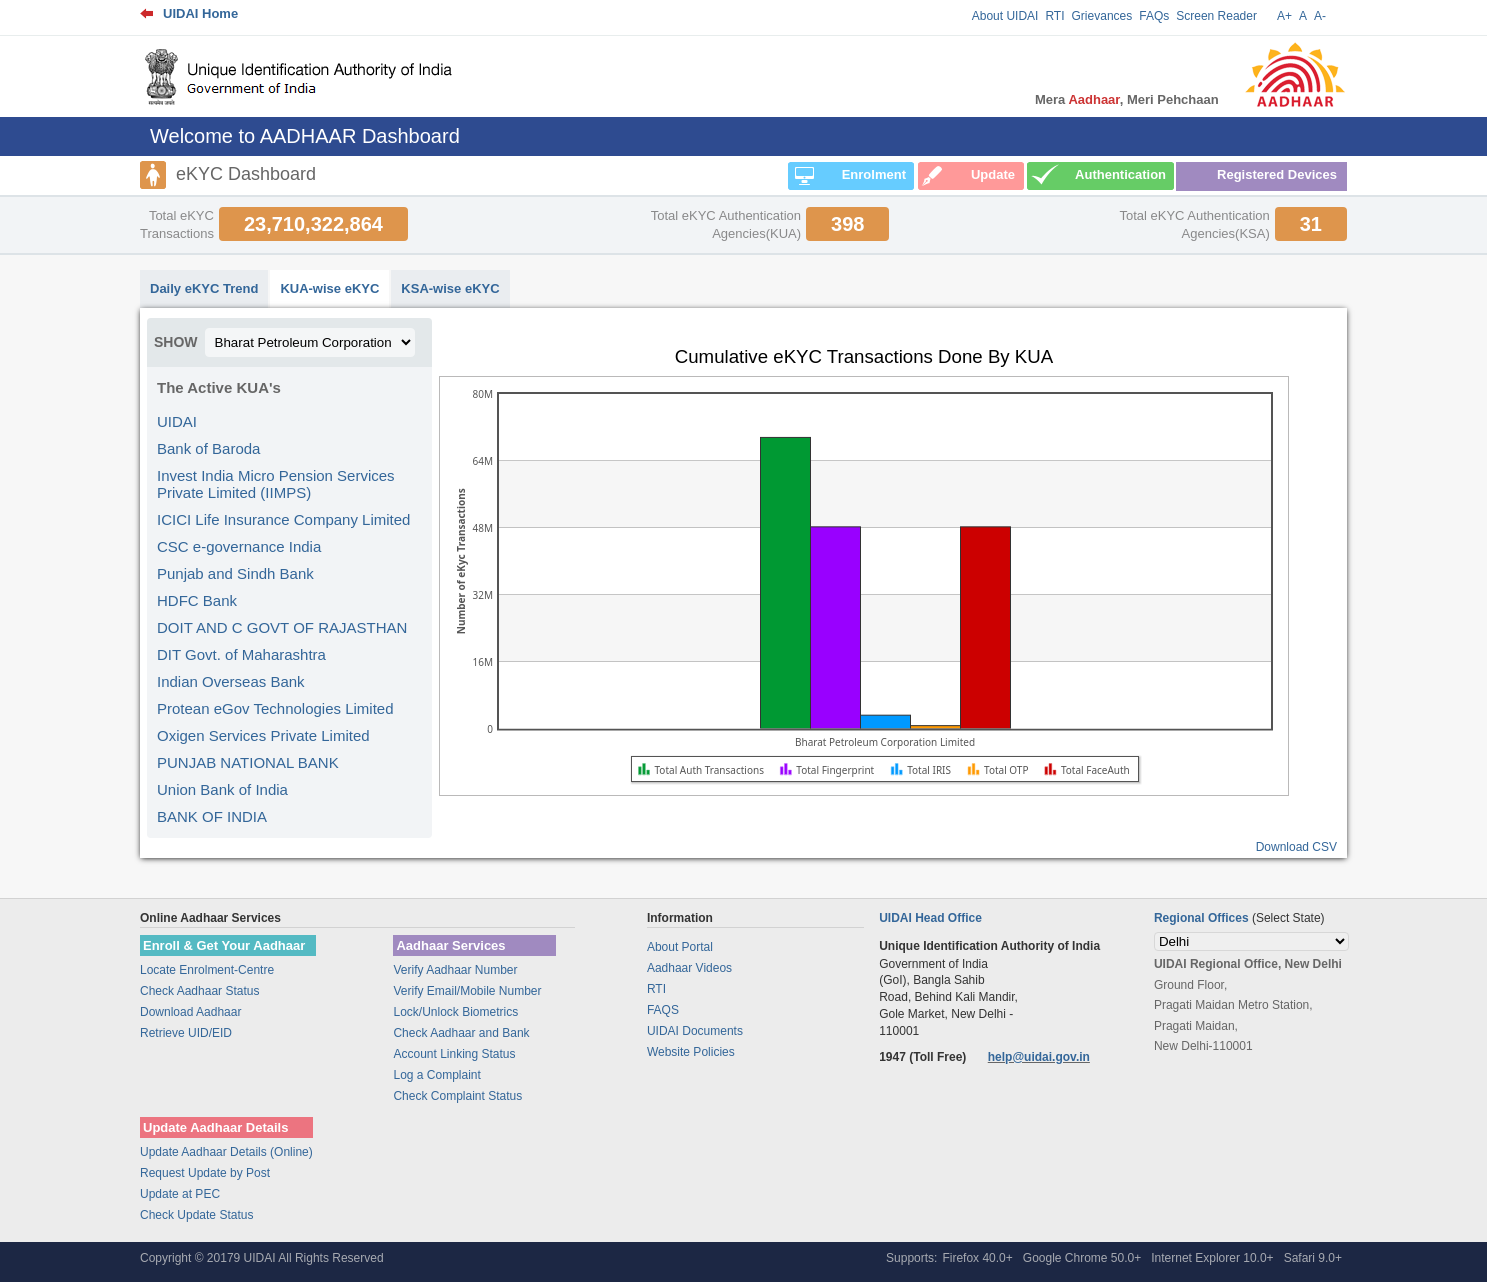  I want to click on Update, so click(993, 174).